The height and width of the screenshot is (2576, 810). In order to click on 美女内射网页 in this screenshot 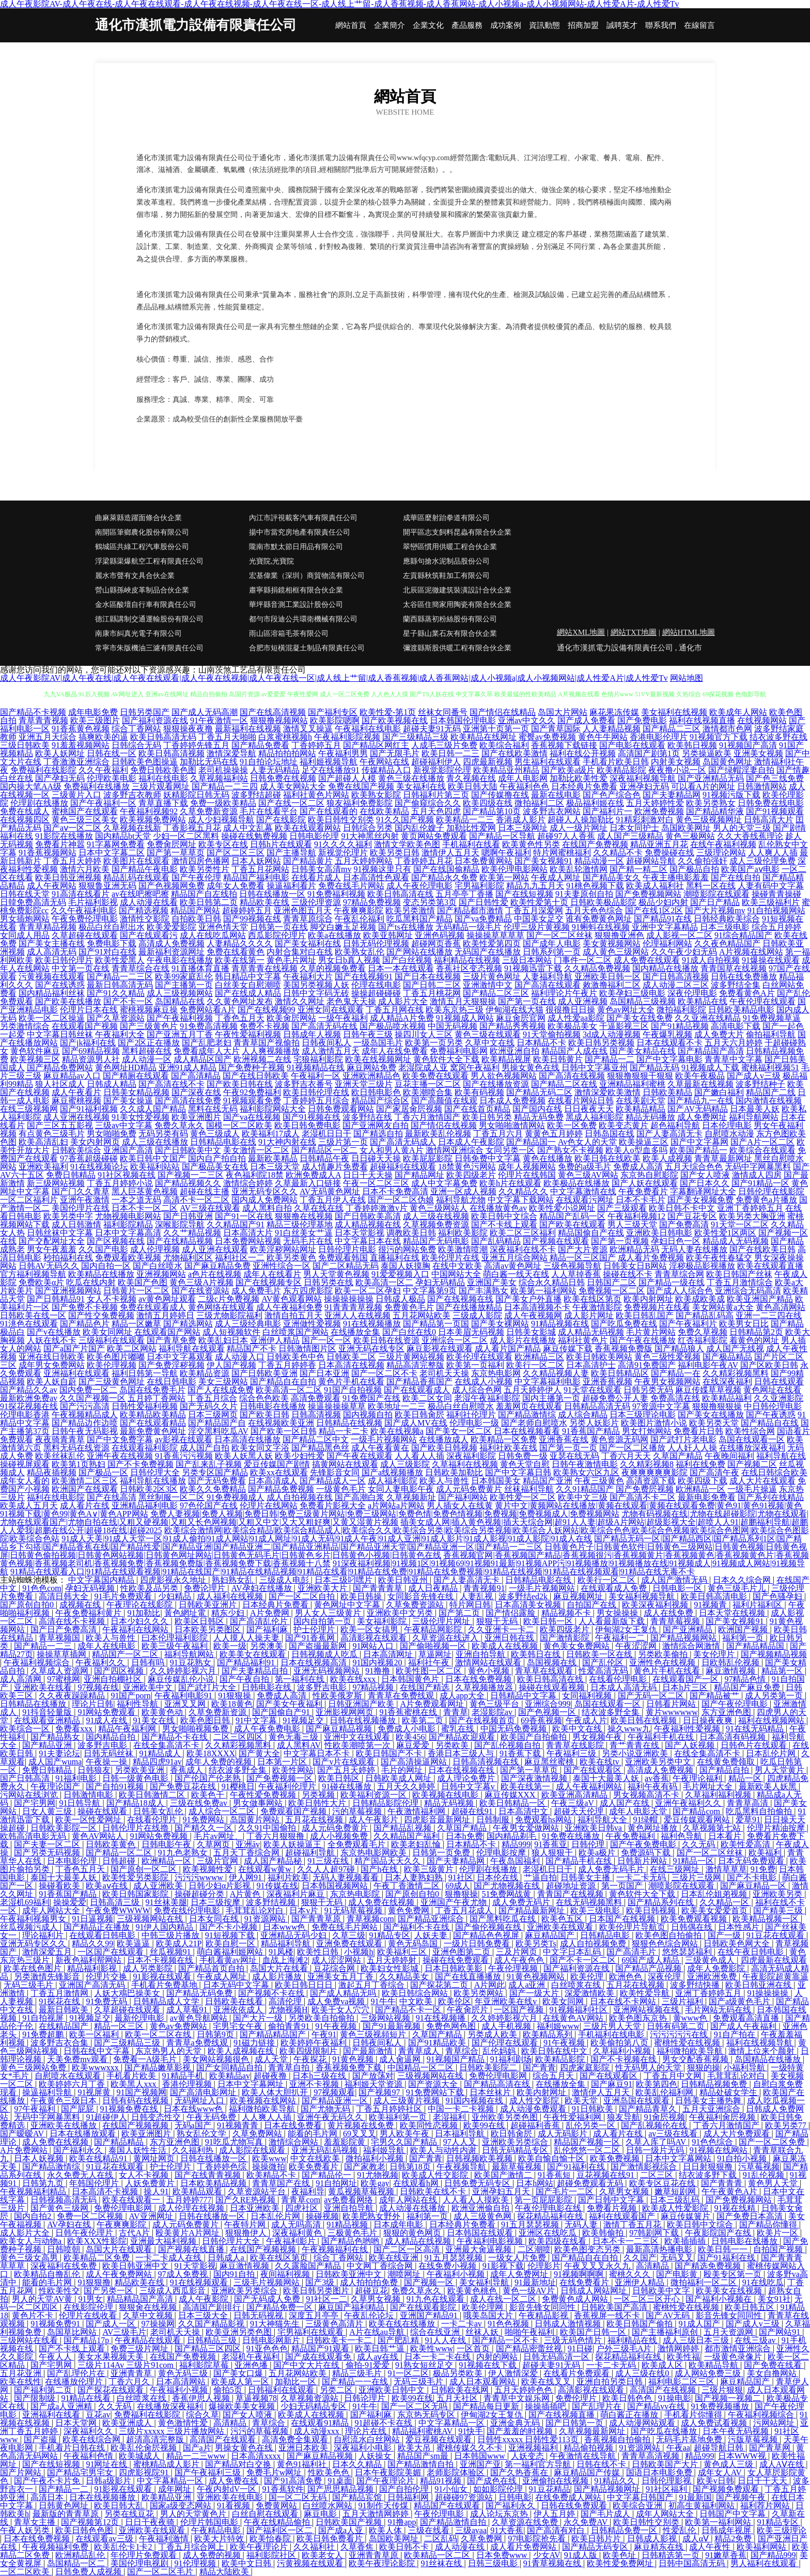, I will do `click(95, 1141)`.